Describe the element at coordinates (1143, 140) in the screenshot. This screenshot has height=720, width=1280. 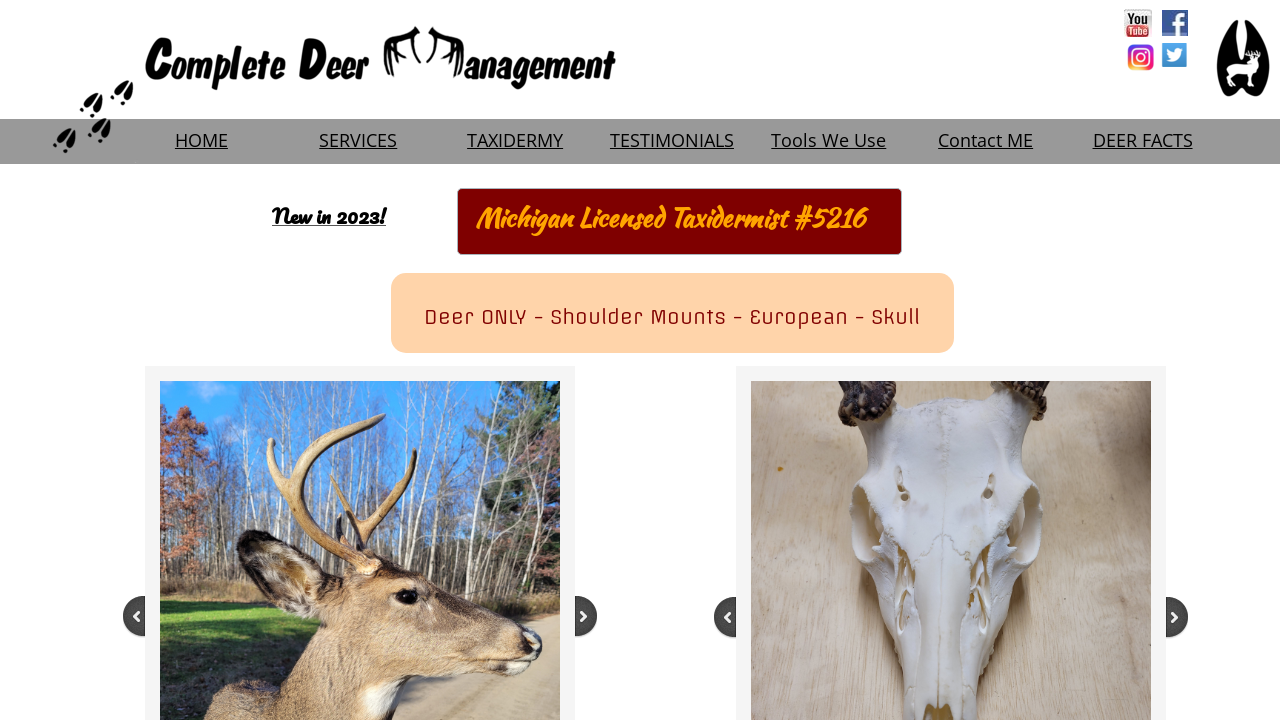
I see `DEER FACTS` at that location.